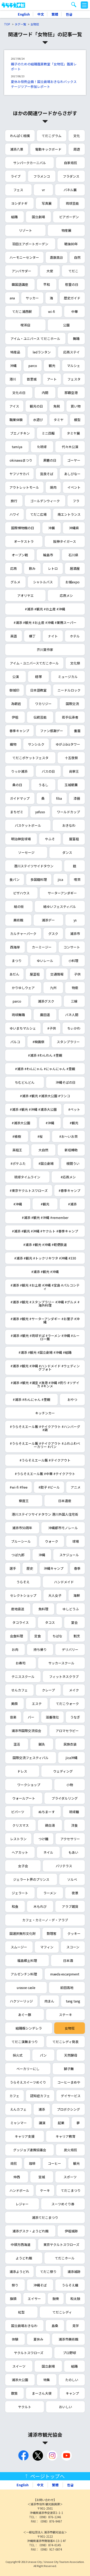 Image resolution: width=90 pixels, height=2576 pixels. I want to click on サッカー, so click(32, 297).